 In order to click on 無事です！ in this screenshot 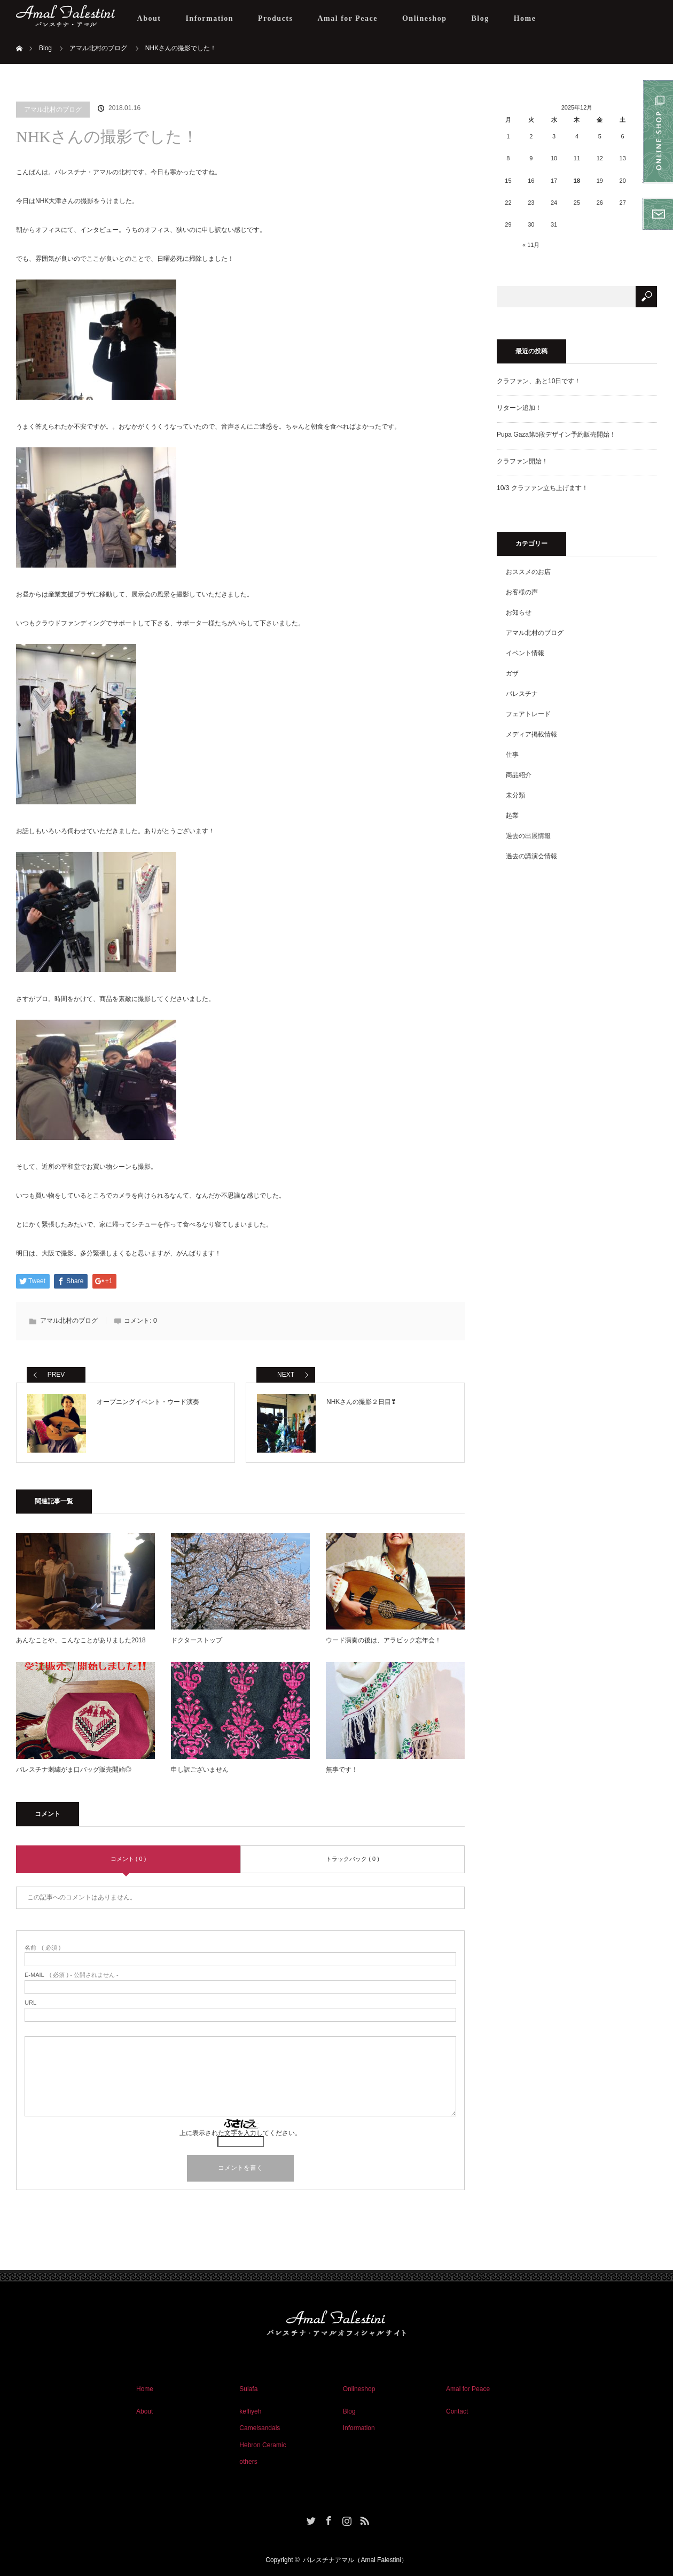, I will do `click(342, 1769)`.